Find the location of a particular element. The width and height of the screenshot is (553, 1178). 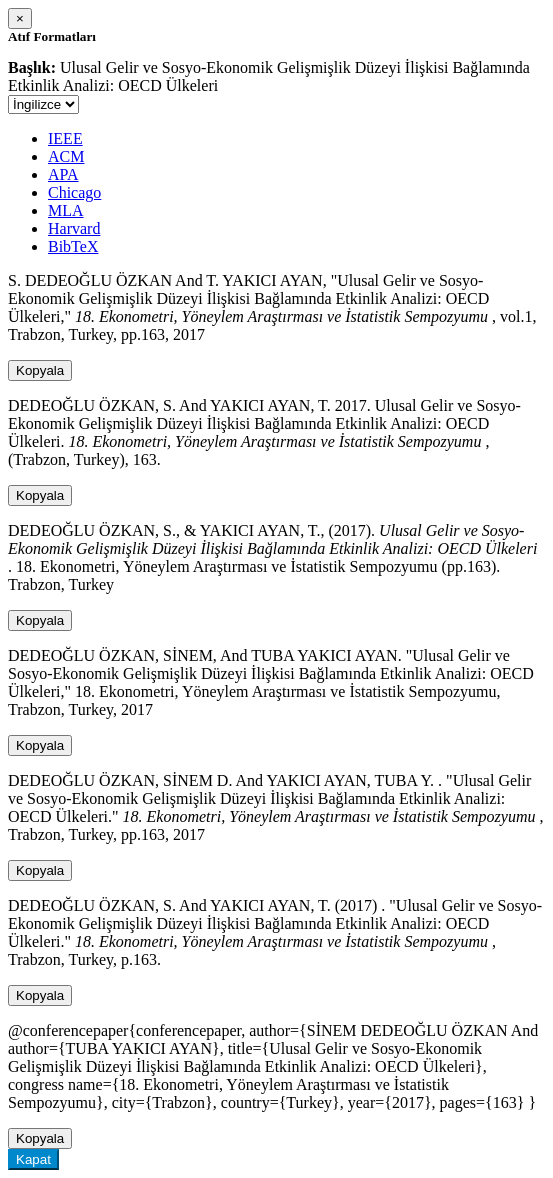

MLA is located at coordinates (66, 210).